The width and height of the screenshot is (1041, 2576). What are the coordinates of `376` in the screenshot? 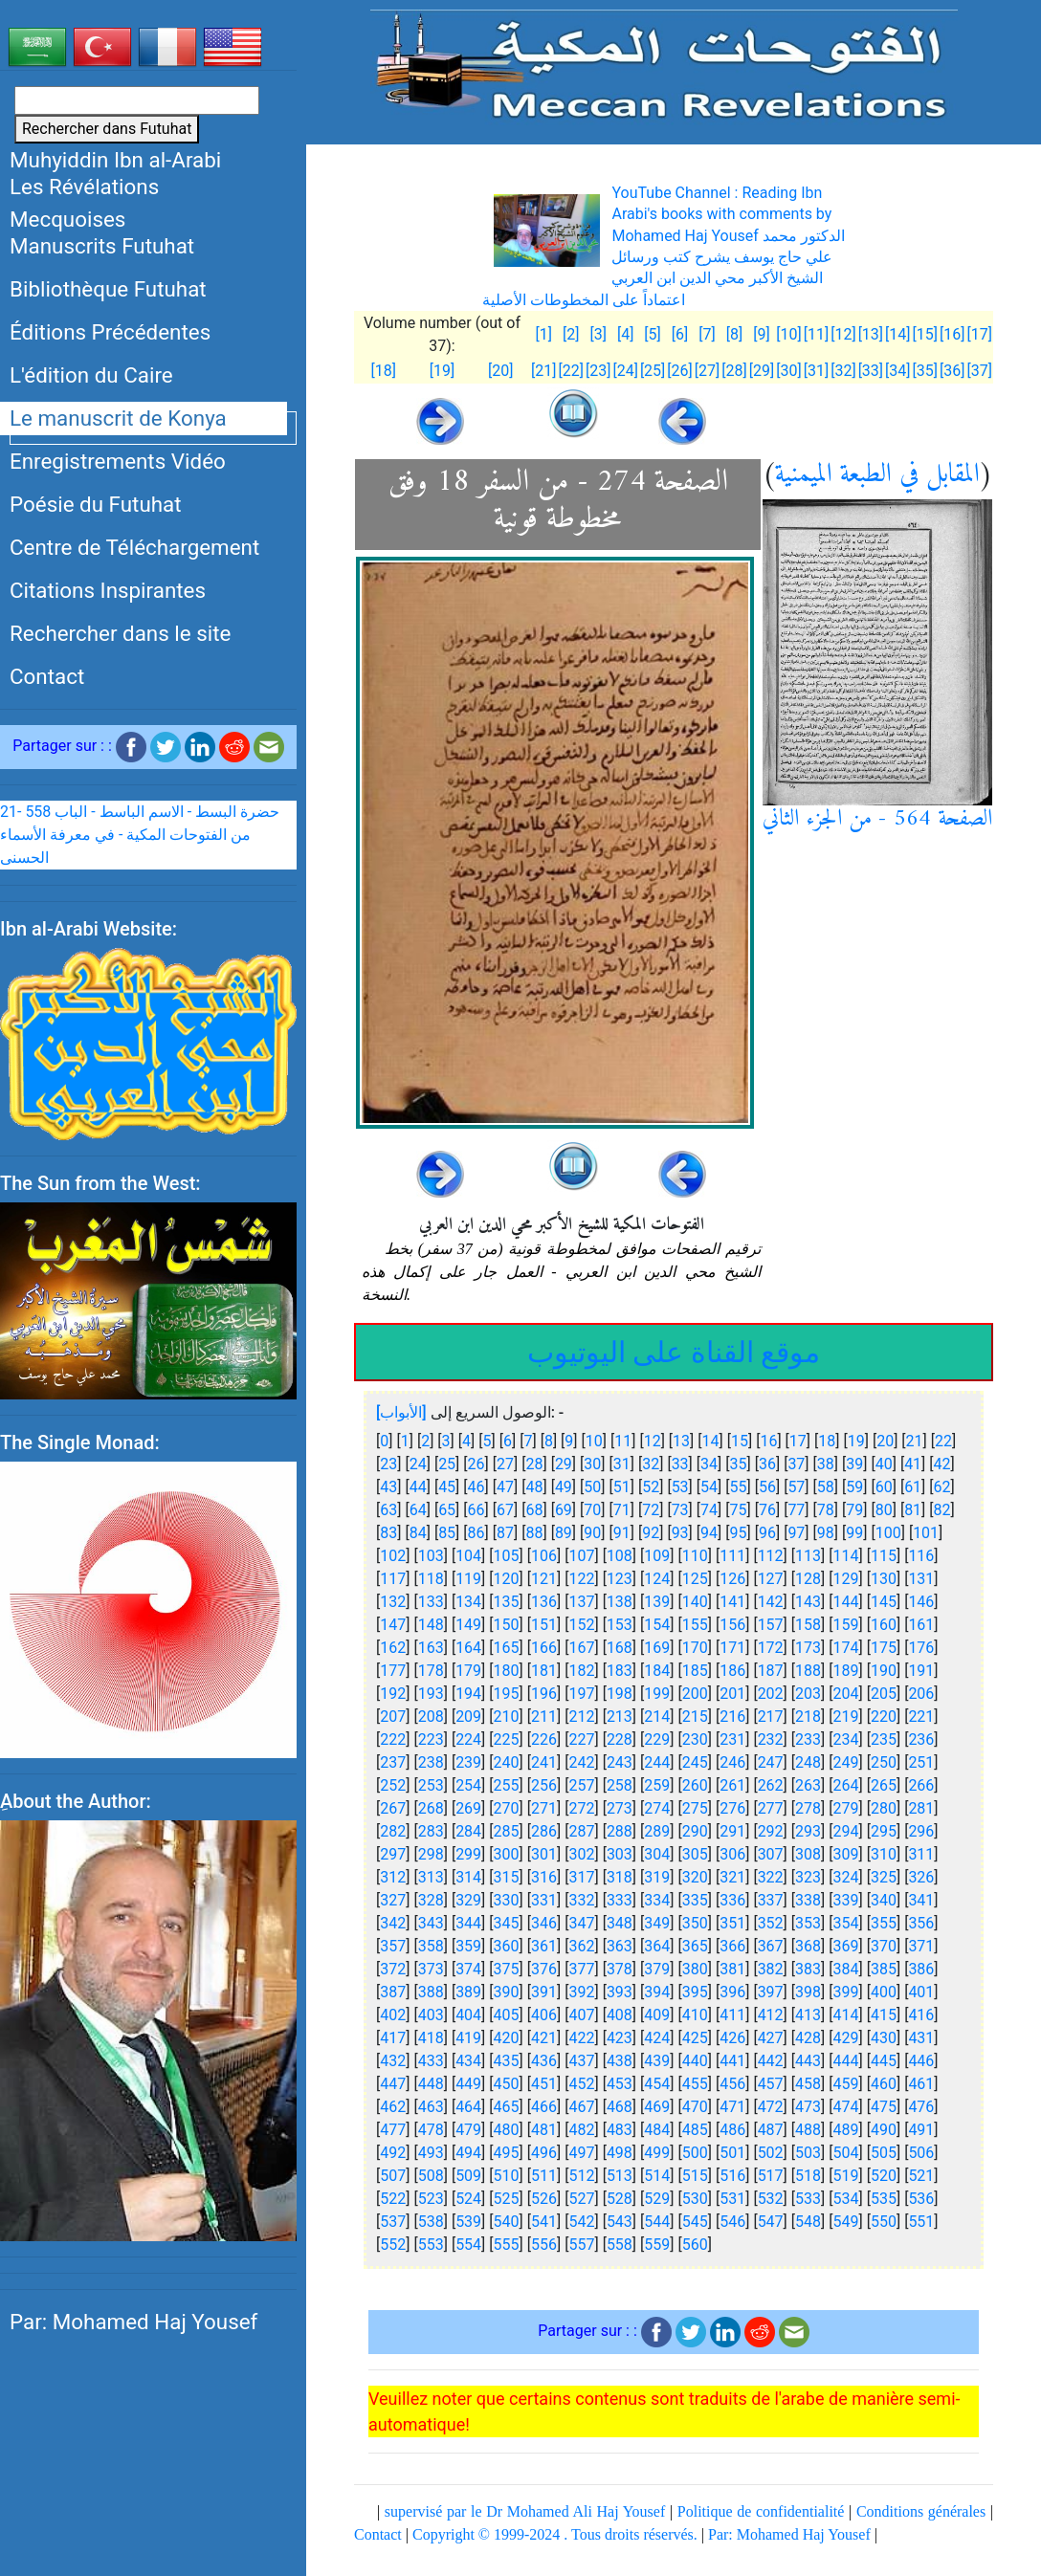 It's located at (544, 1969).